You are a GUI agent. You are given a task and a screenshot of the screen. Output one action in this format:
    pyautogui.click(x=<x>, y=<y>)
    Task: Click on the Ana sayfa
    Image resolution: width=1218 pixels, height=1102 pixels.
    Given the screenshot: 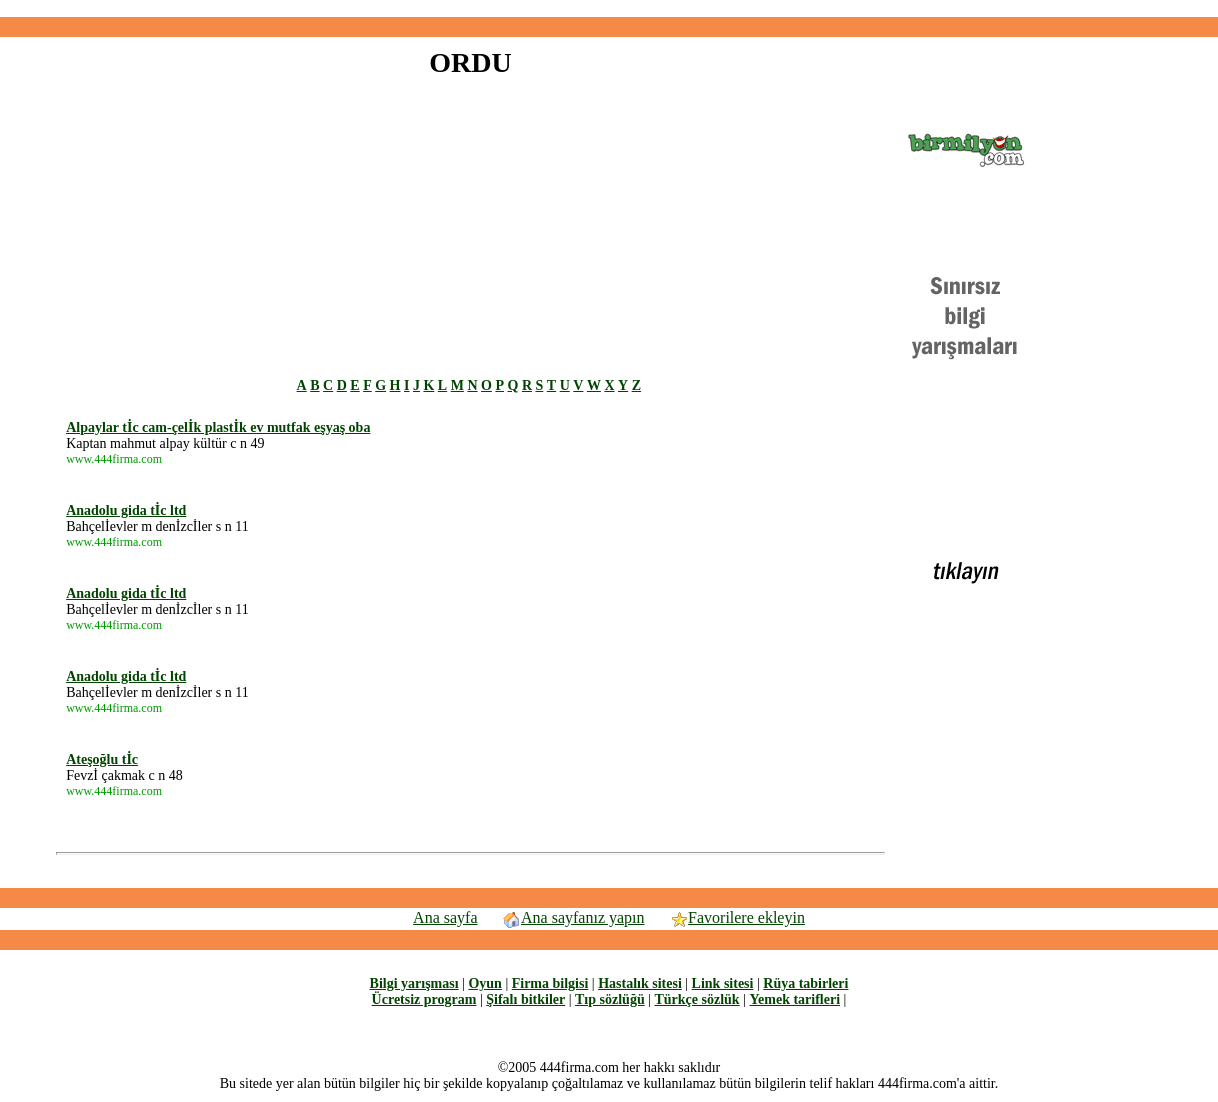 What is the action you would take?
    pyautogui.click(x=445, y=917)
    